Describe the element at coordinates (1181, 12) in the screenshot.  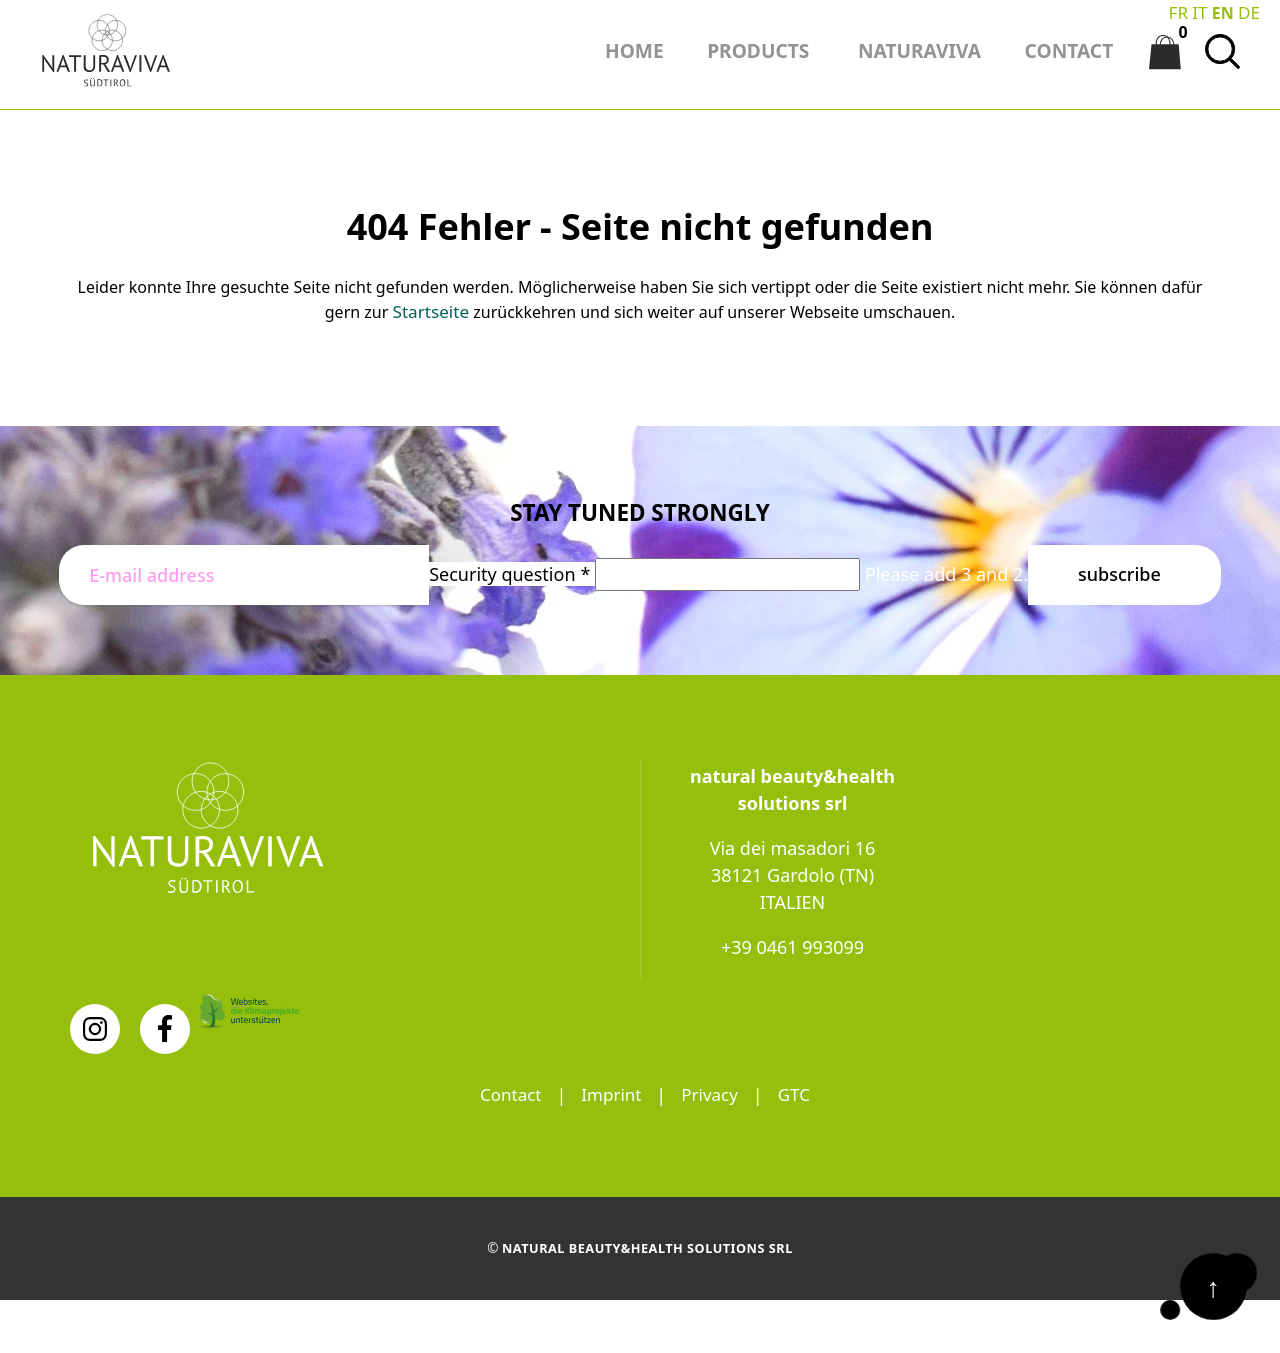
I see `FR [Go to current page in French]` at that location.